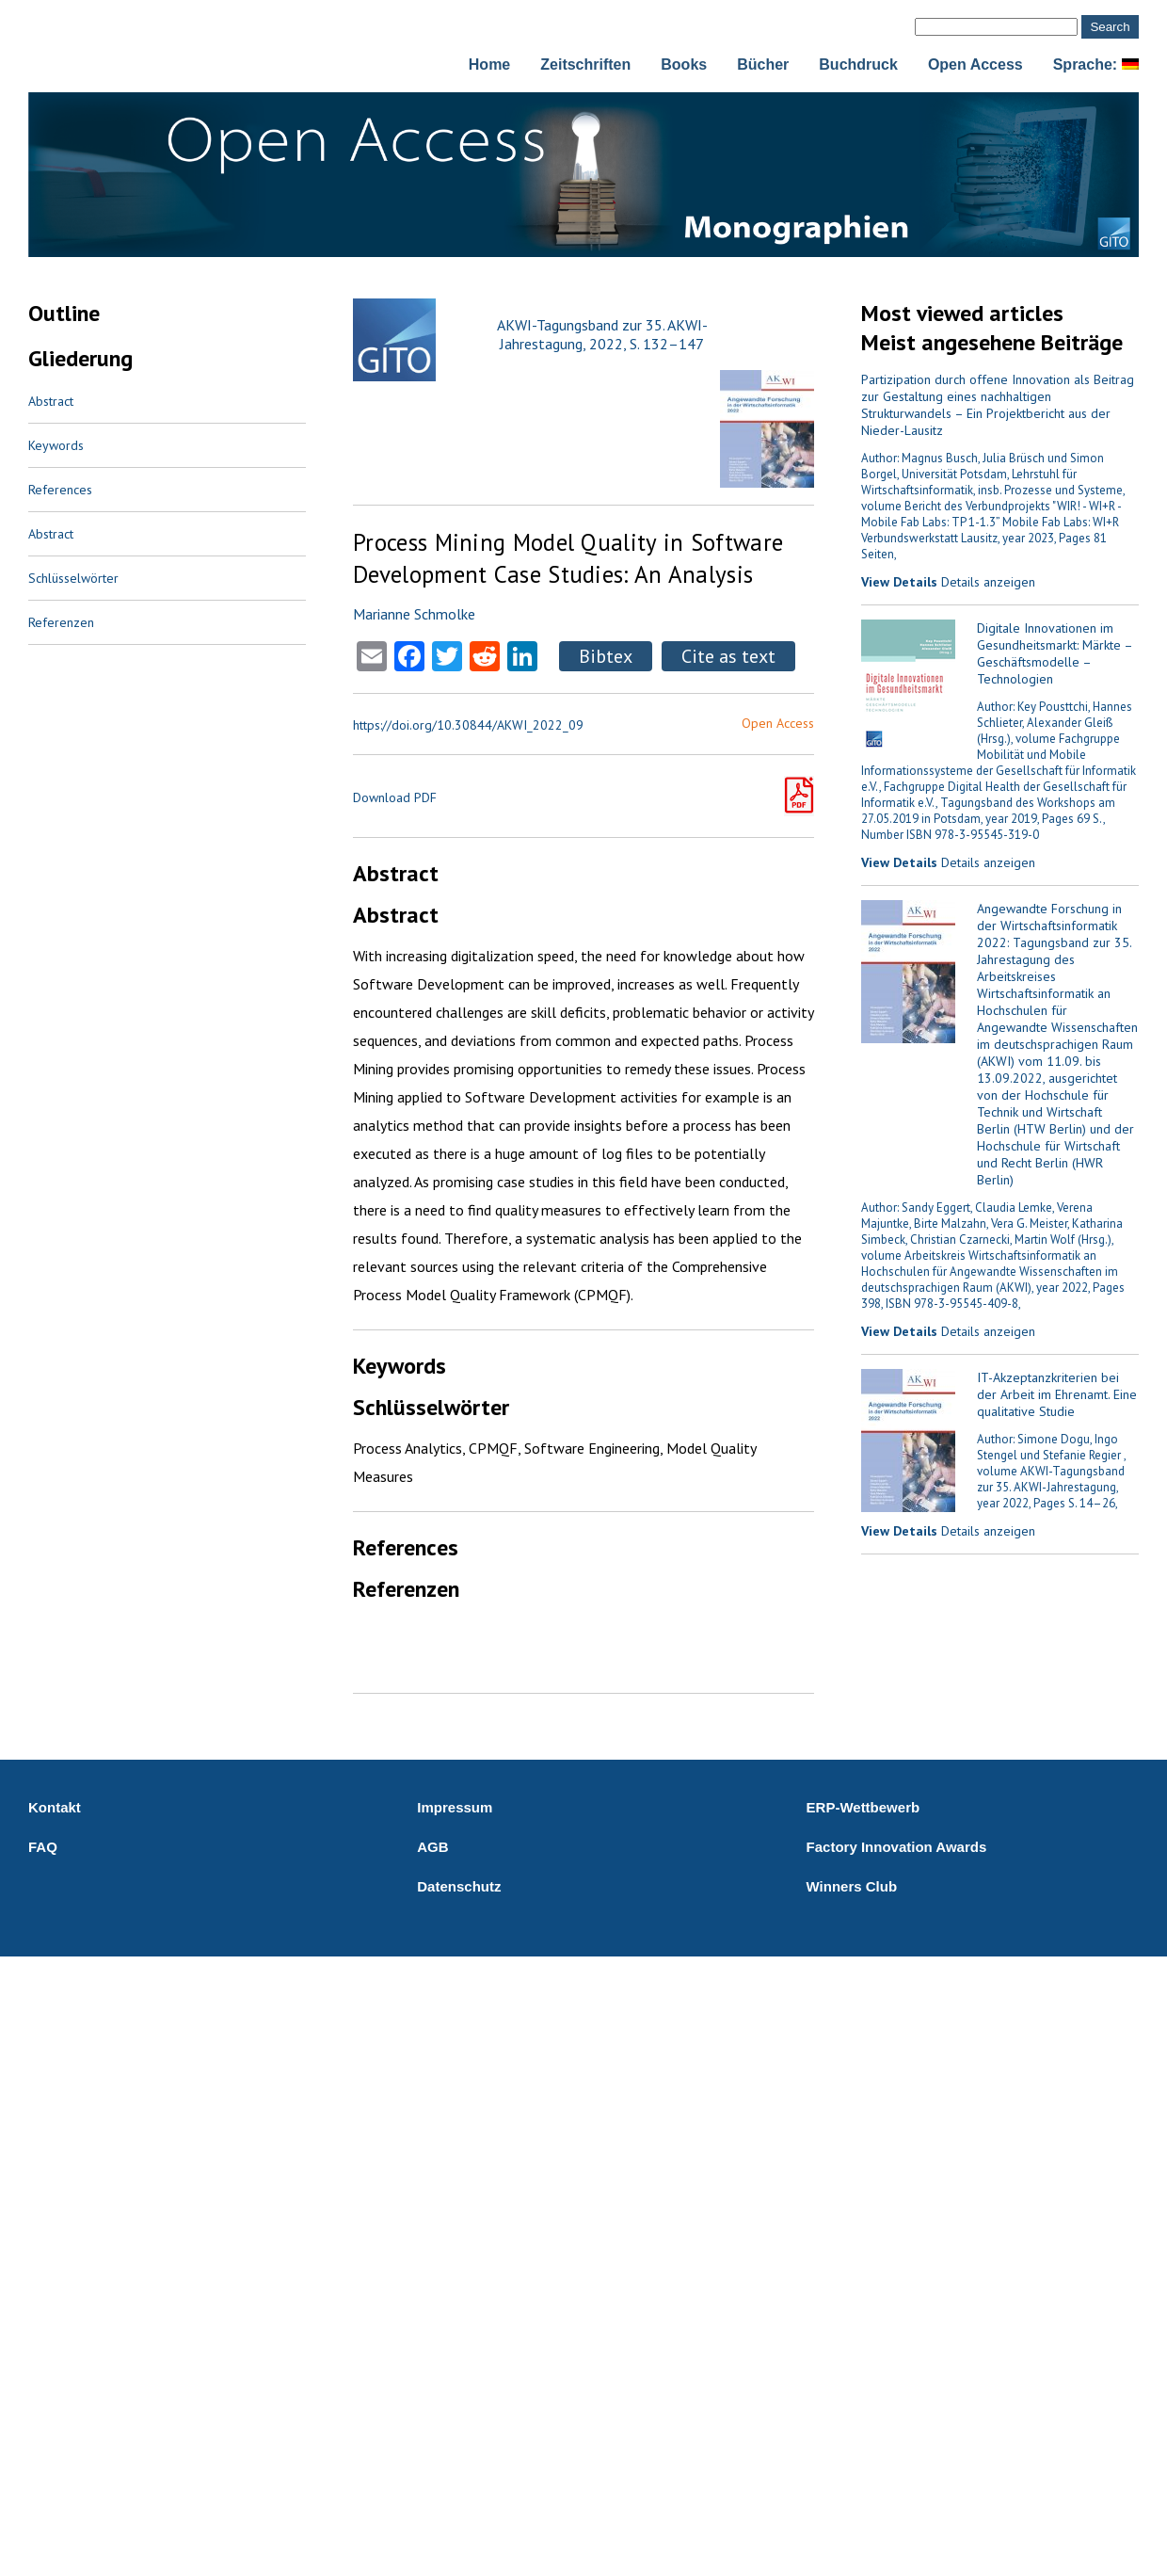 The width and height of the screenshot is (1167, 2576). I want to click on Download PDF, so click(395, 797).